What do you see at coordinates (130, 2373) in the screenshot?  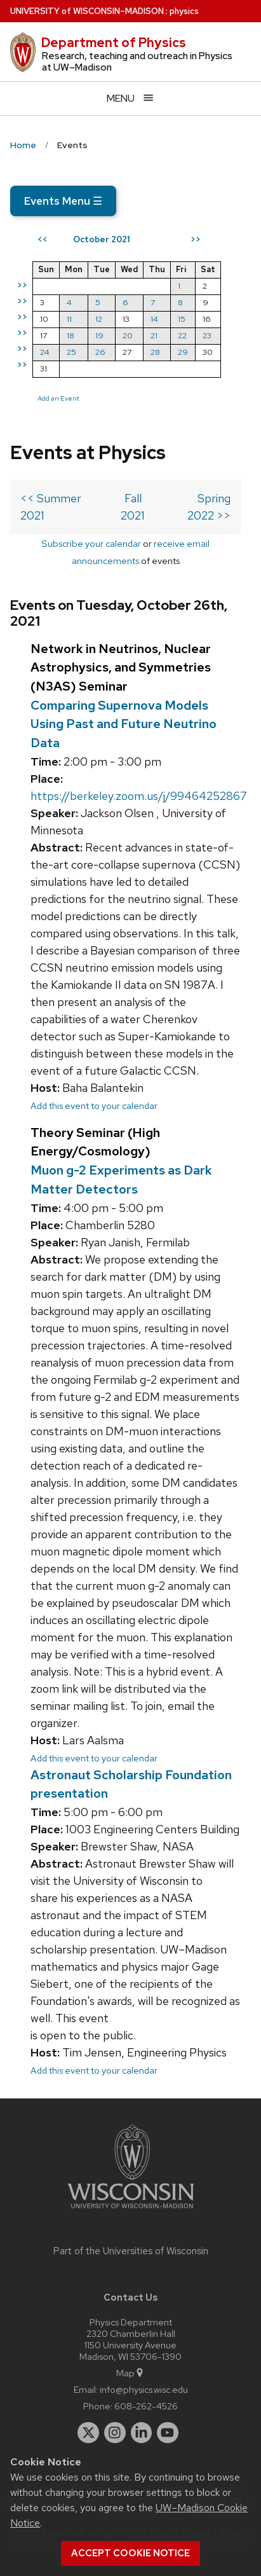 I see `Map` at bounding box center [130, 2373].